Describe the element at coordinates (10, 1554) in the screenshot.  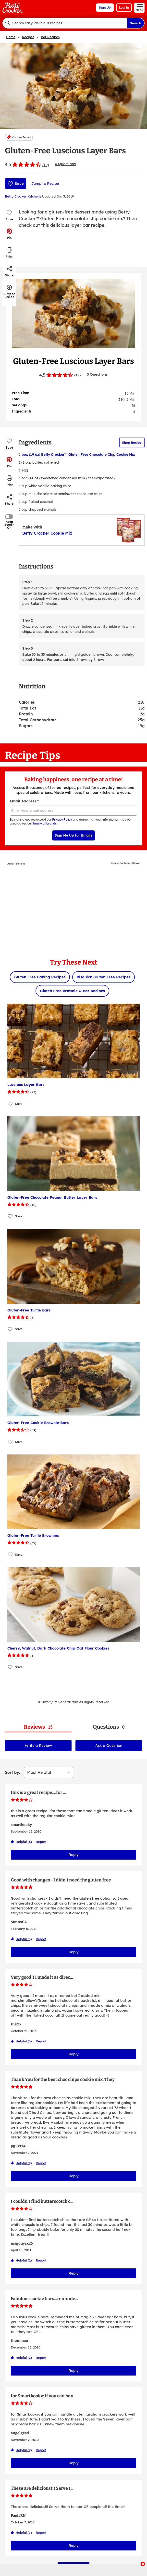
I see `[Add Gluten-Free Turtle Brownies to favorites]` at that location.